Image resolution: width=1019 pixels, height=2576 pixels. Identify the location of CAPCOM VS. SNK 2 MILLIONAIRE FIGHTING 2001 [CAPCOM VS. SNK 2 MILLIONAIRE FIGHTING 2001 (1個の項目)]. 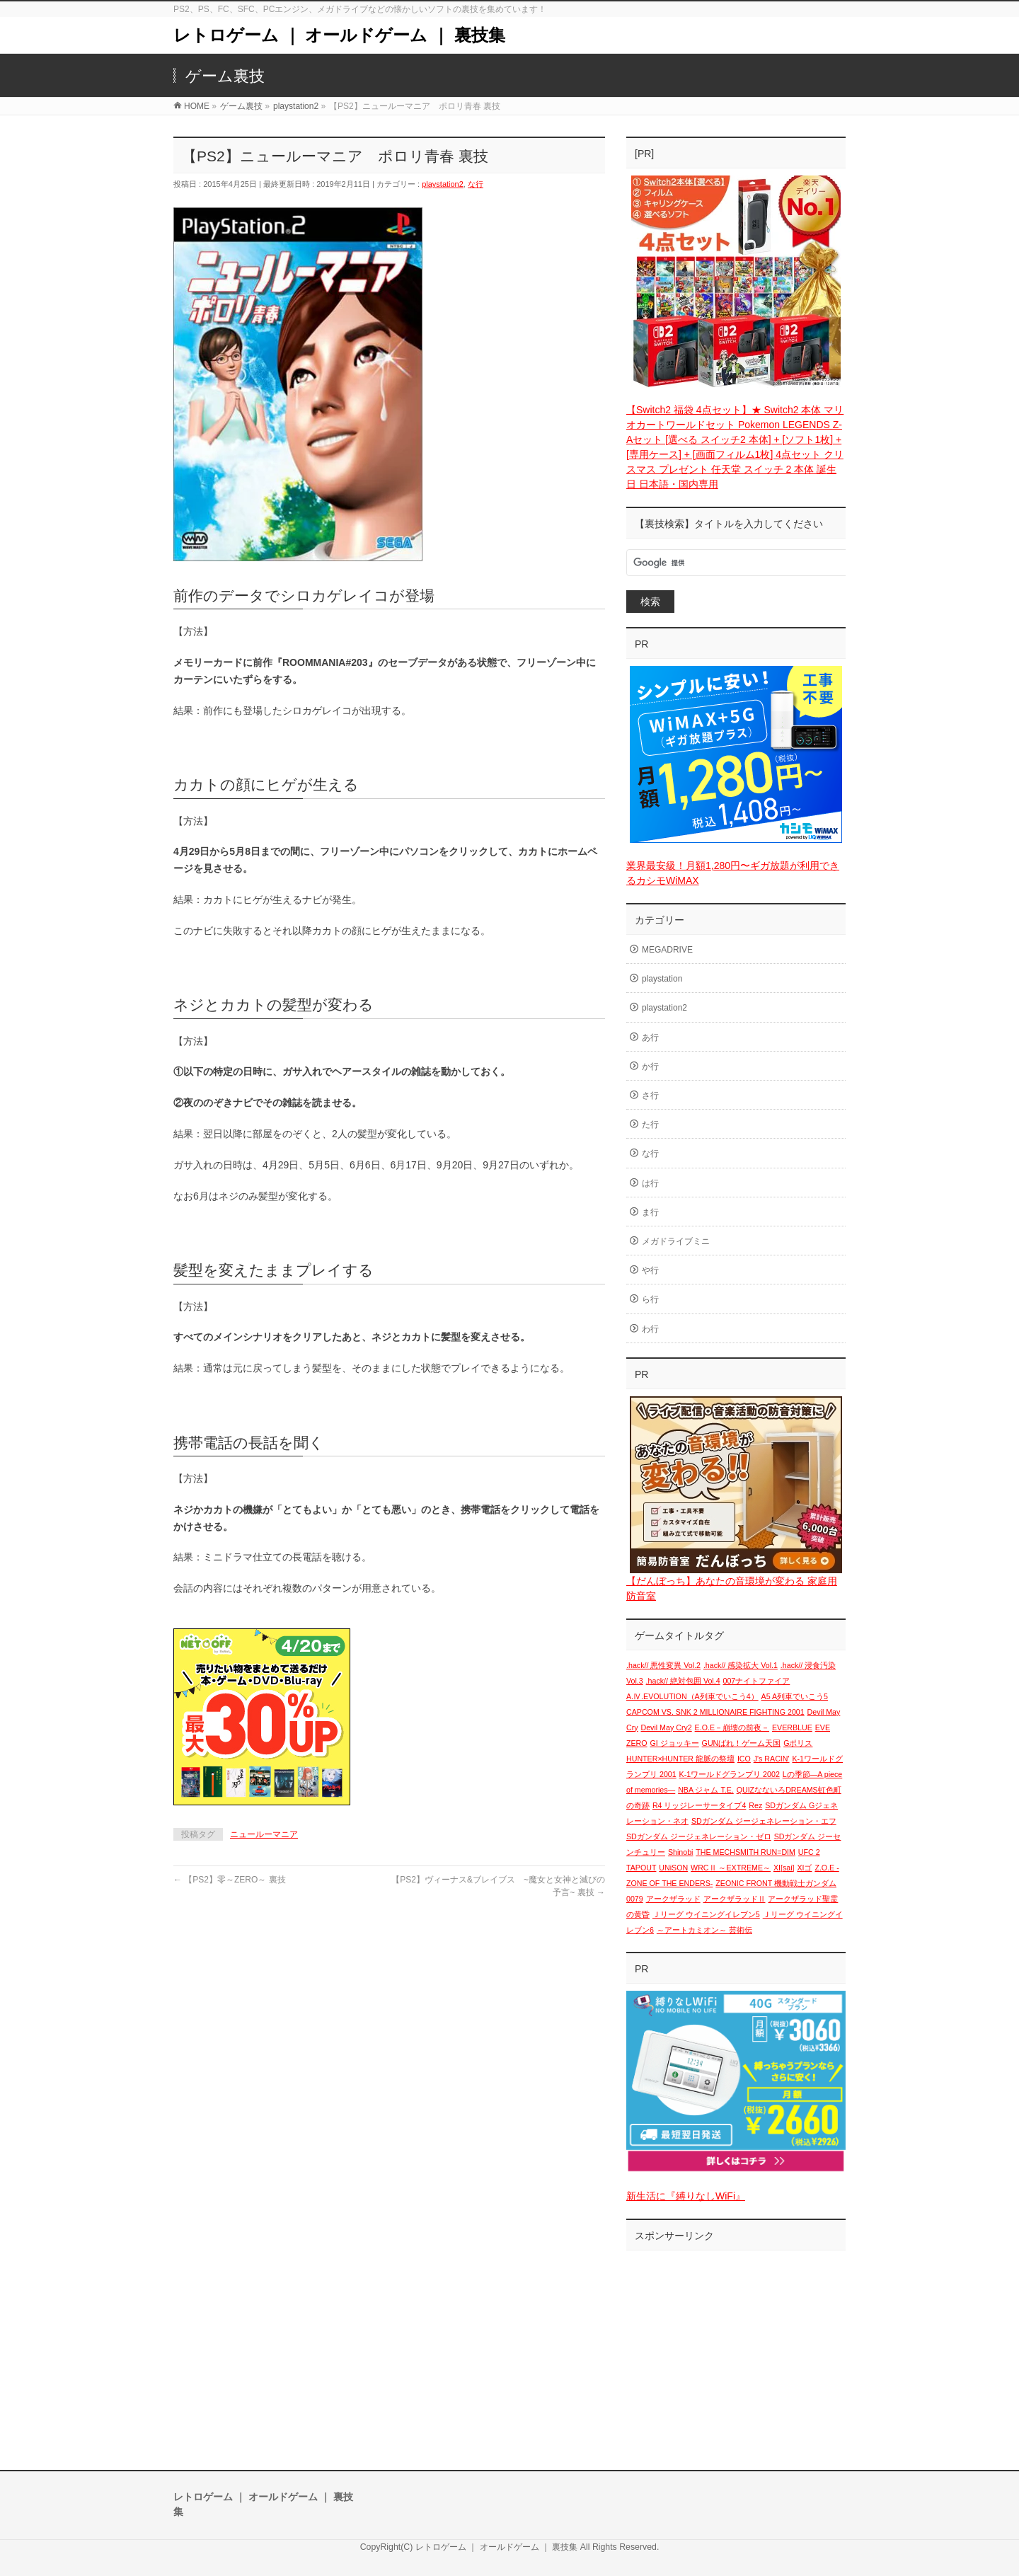
(715, 1712).